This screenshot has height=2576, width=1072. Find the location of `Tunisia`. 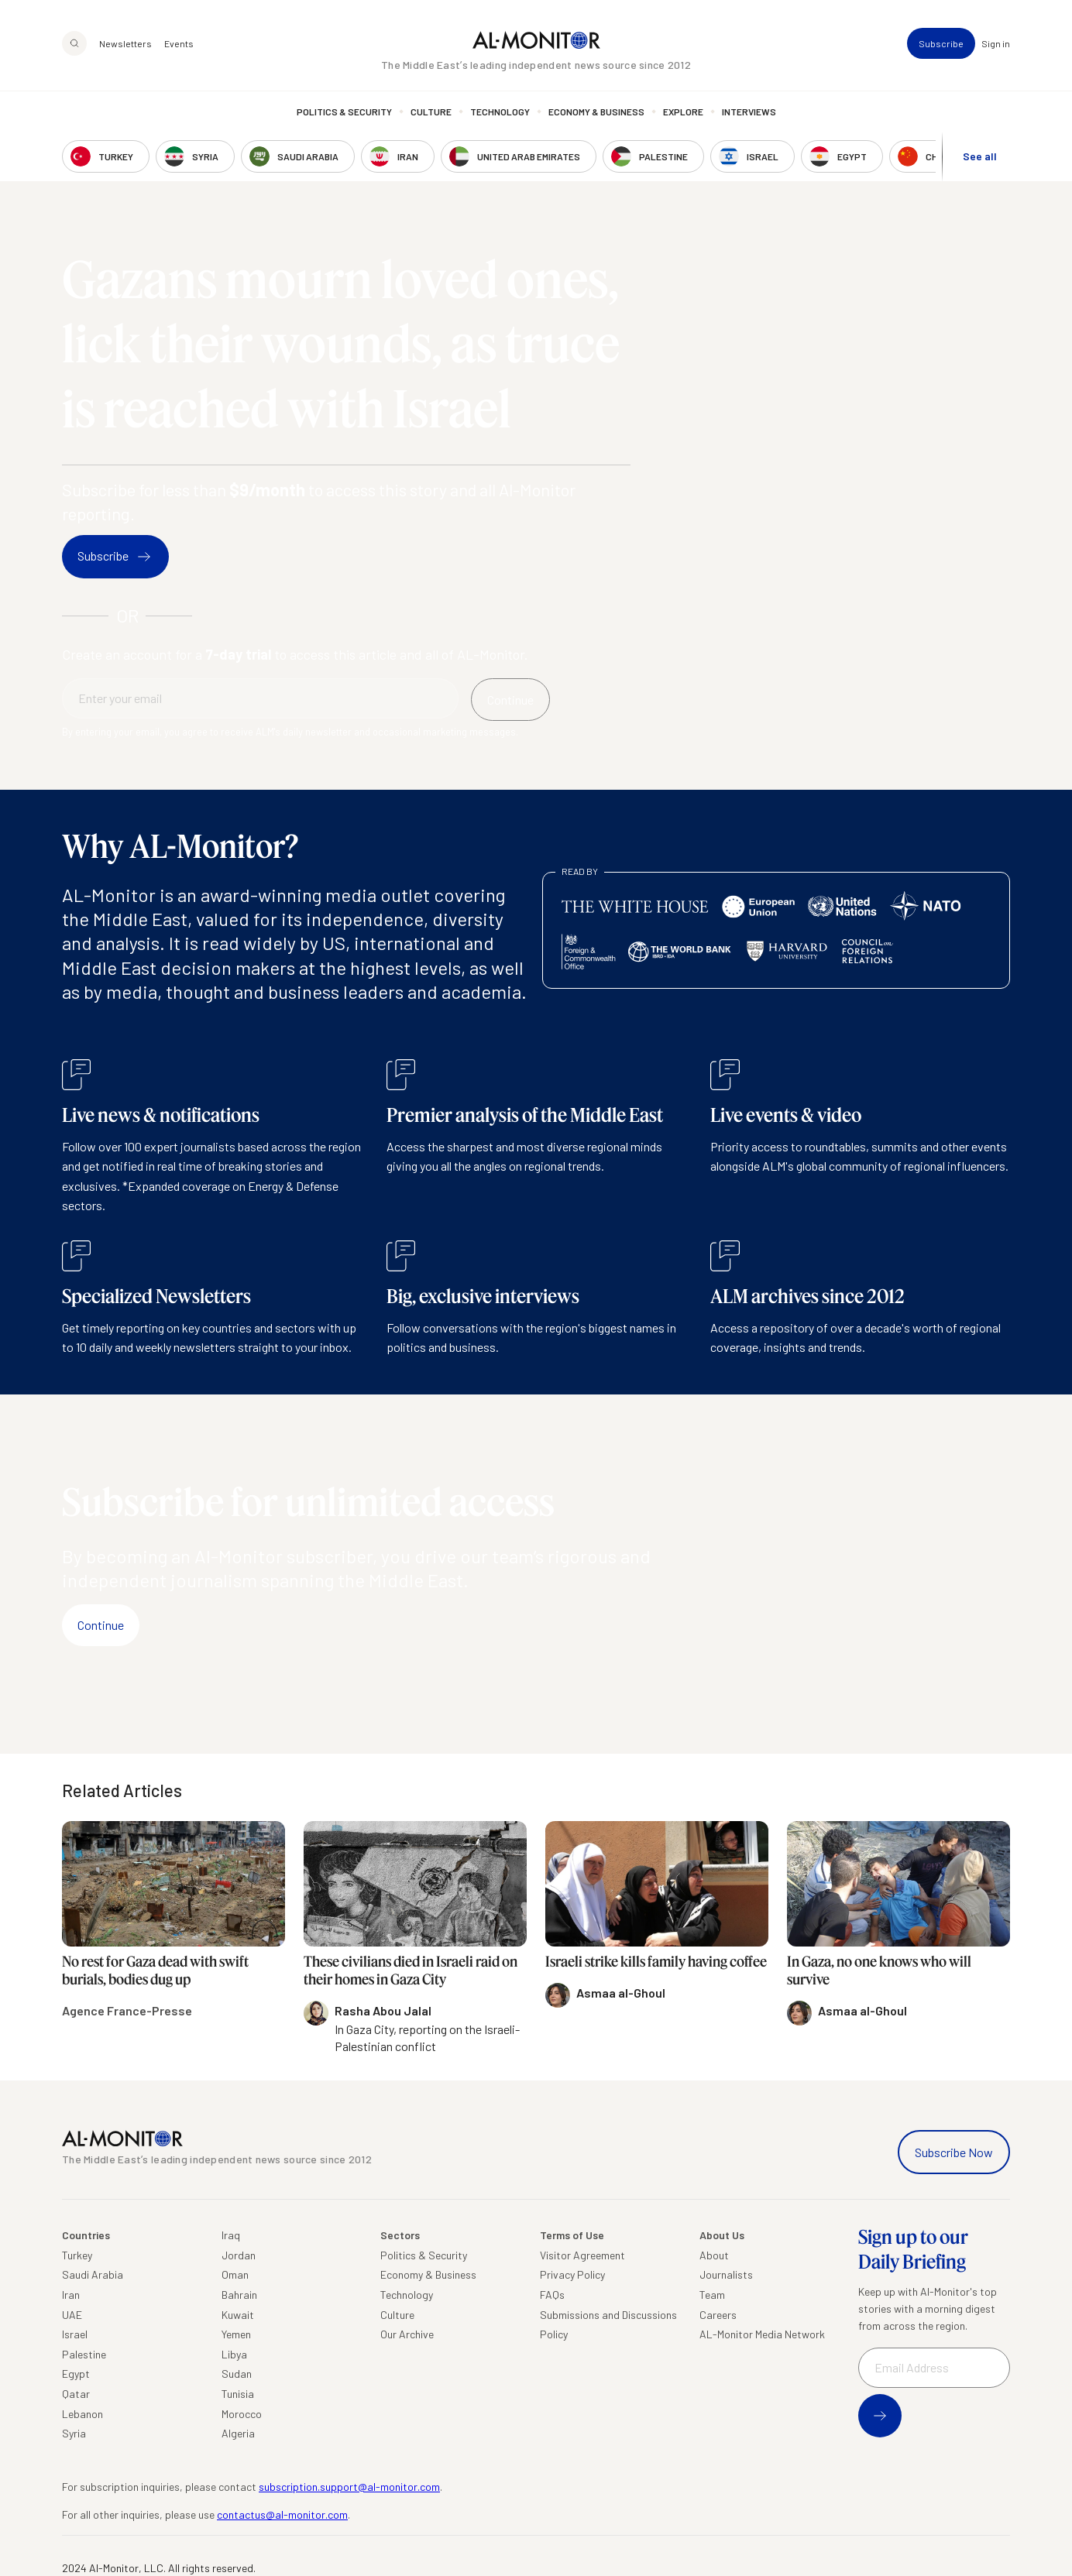

Tunisia is located at coordinates (238, 2393).